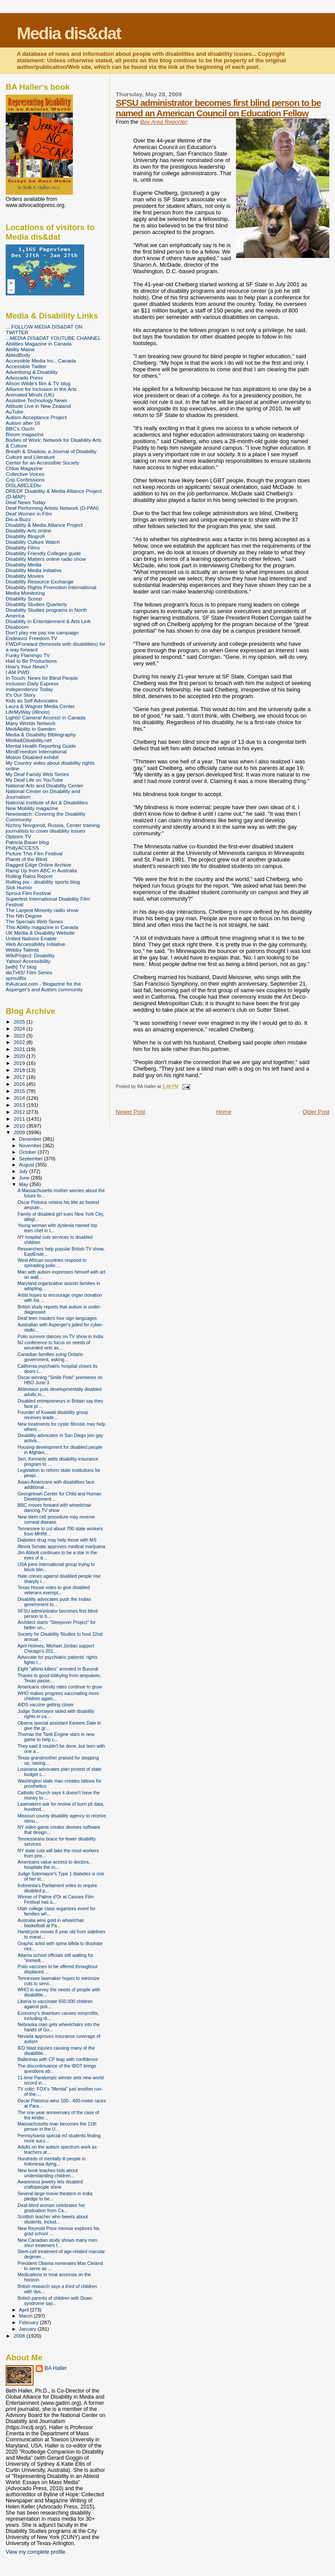 Image resolution: width=335 pixels, height=2576 pixels. What do you see at coordinates (32, 372) in the screenshot?
I see `Advertising & Disability` at bounding box center [32, 372].